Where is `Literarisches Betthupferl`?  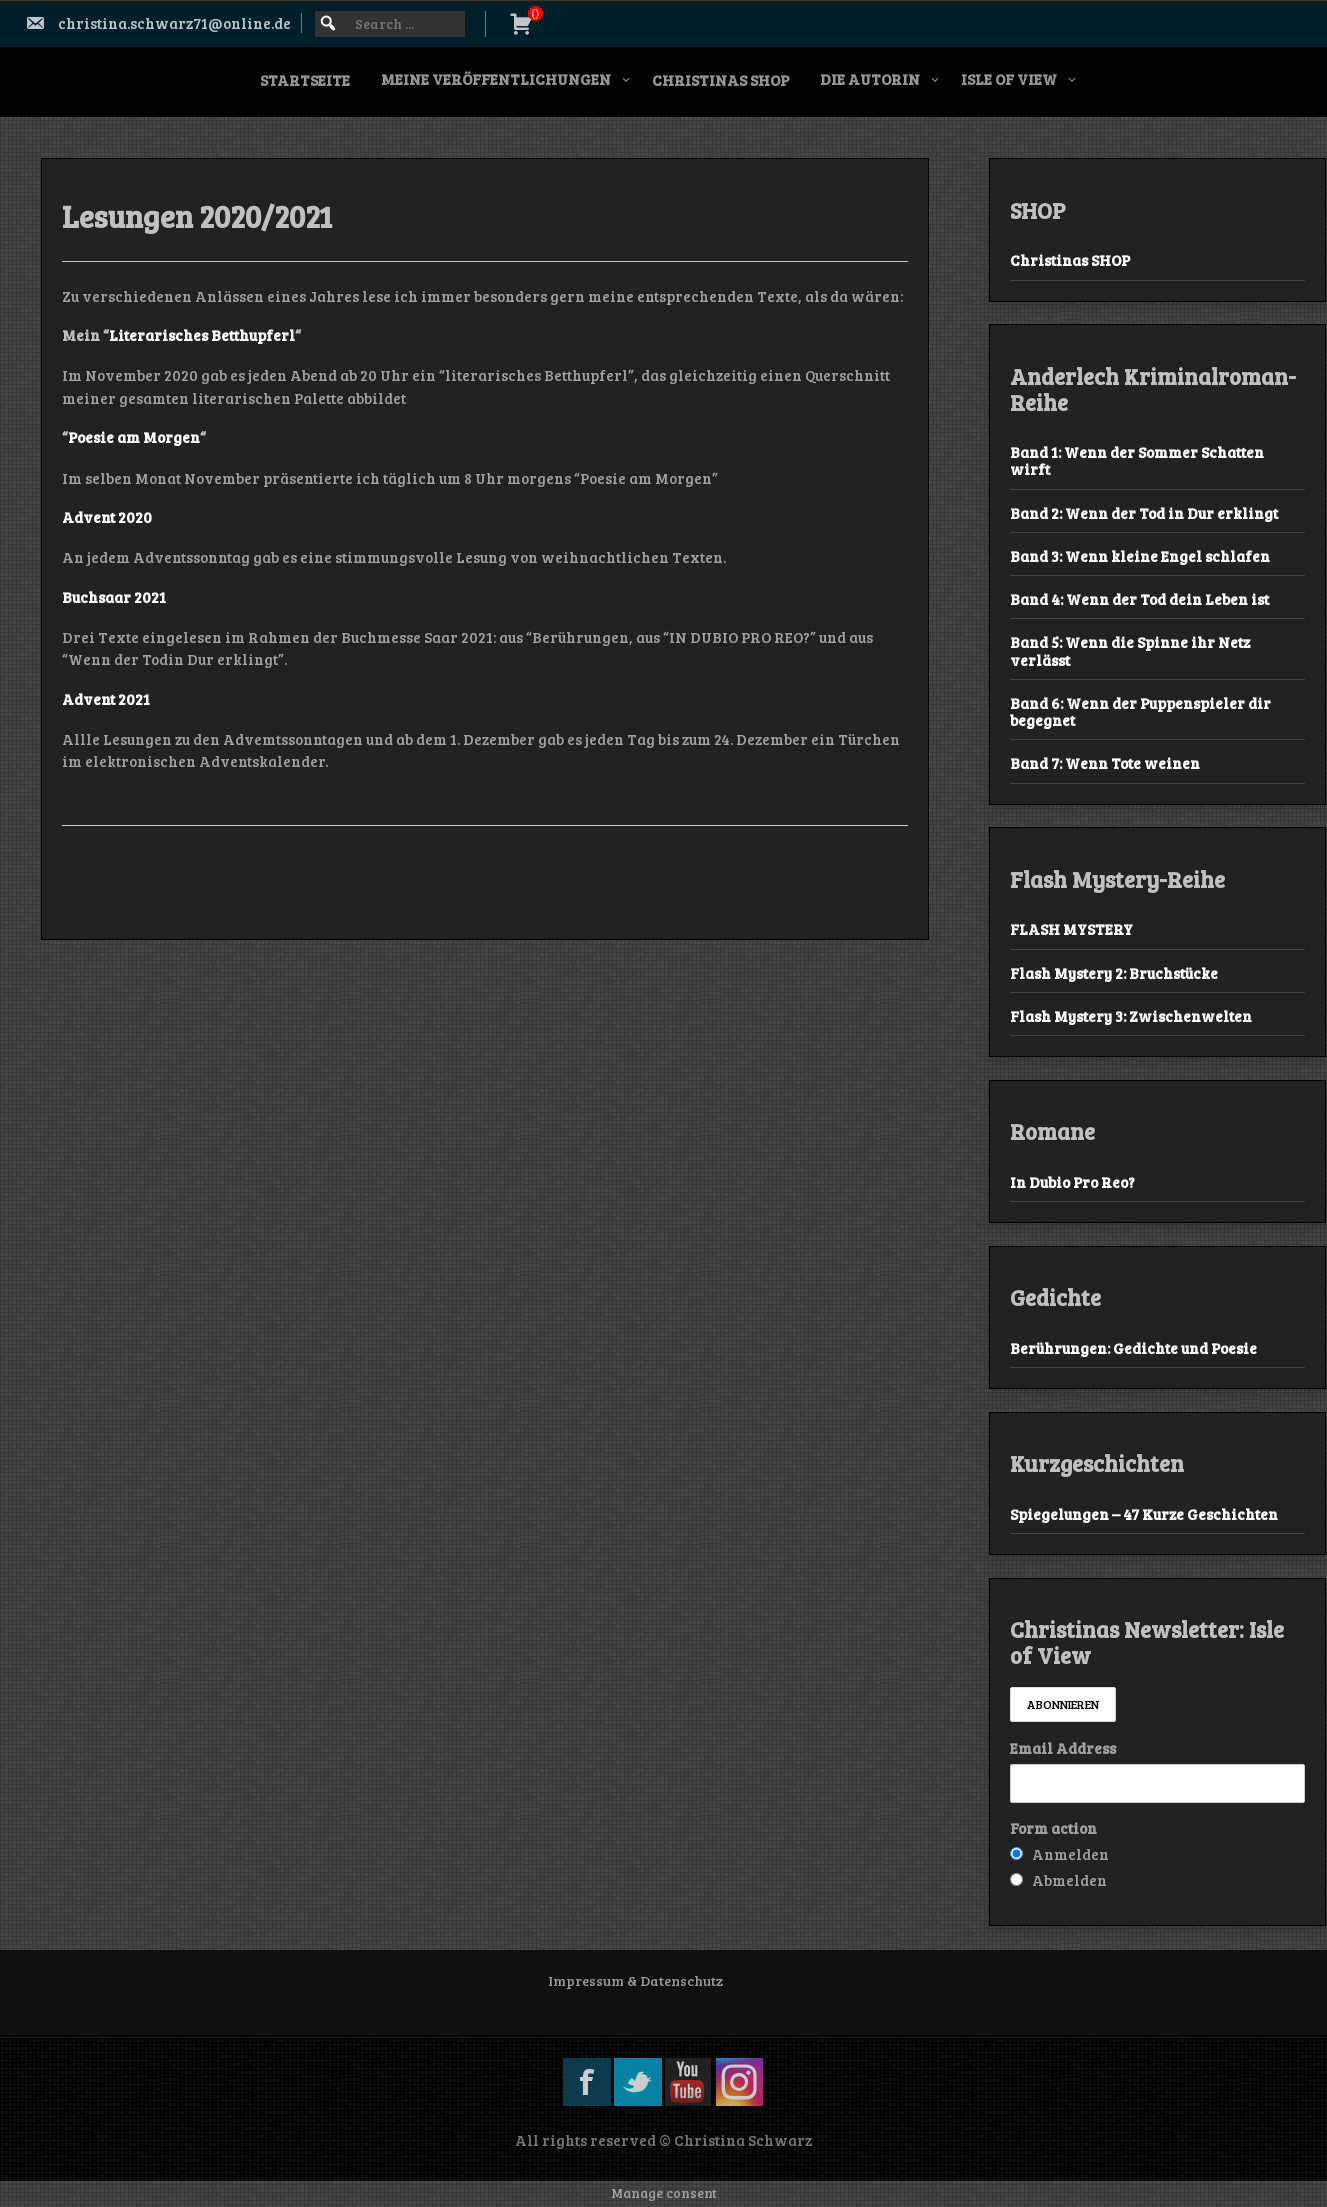
Literarisches Betthupferl is located at coordinates (202, 335).